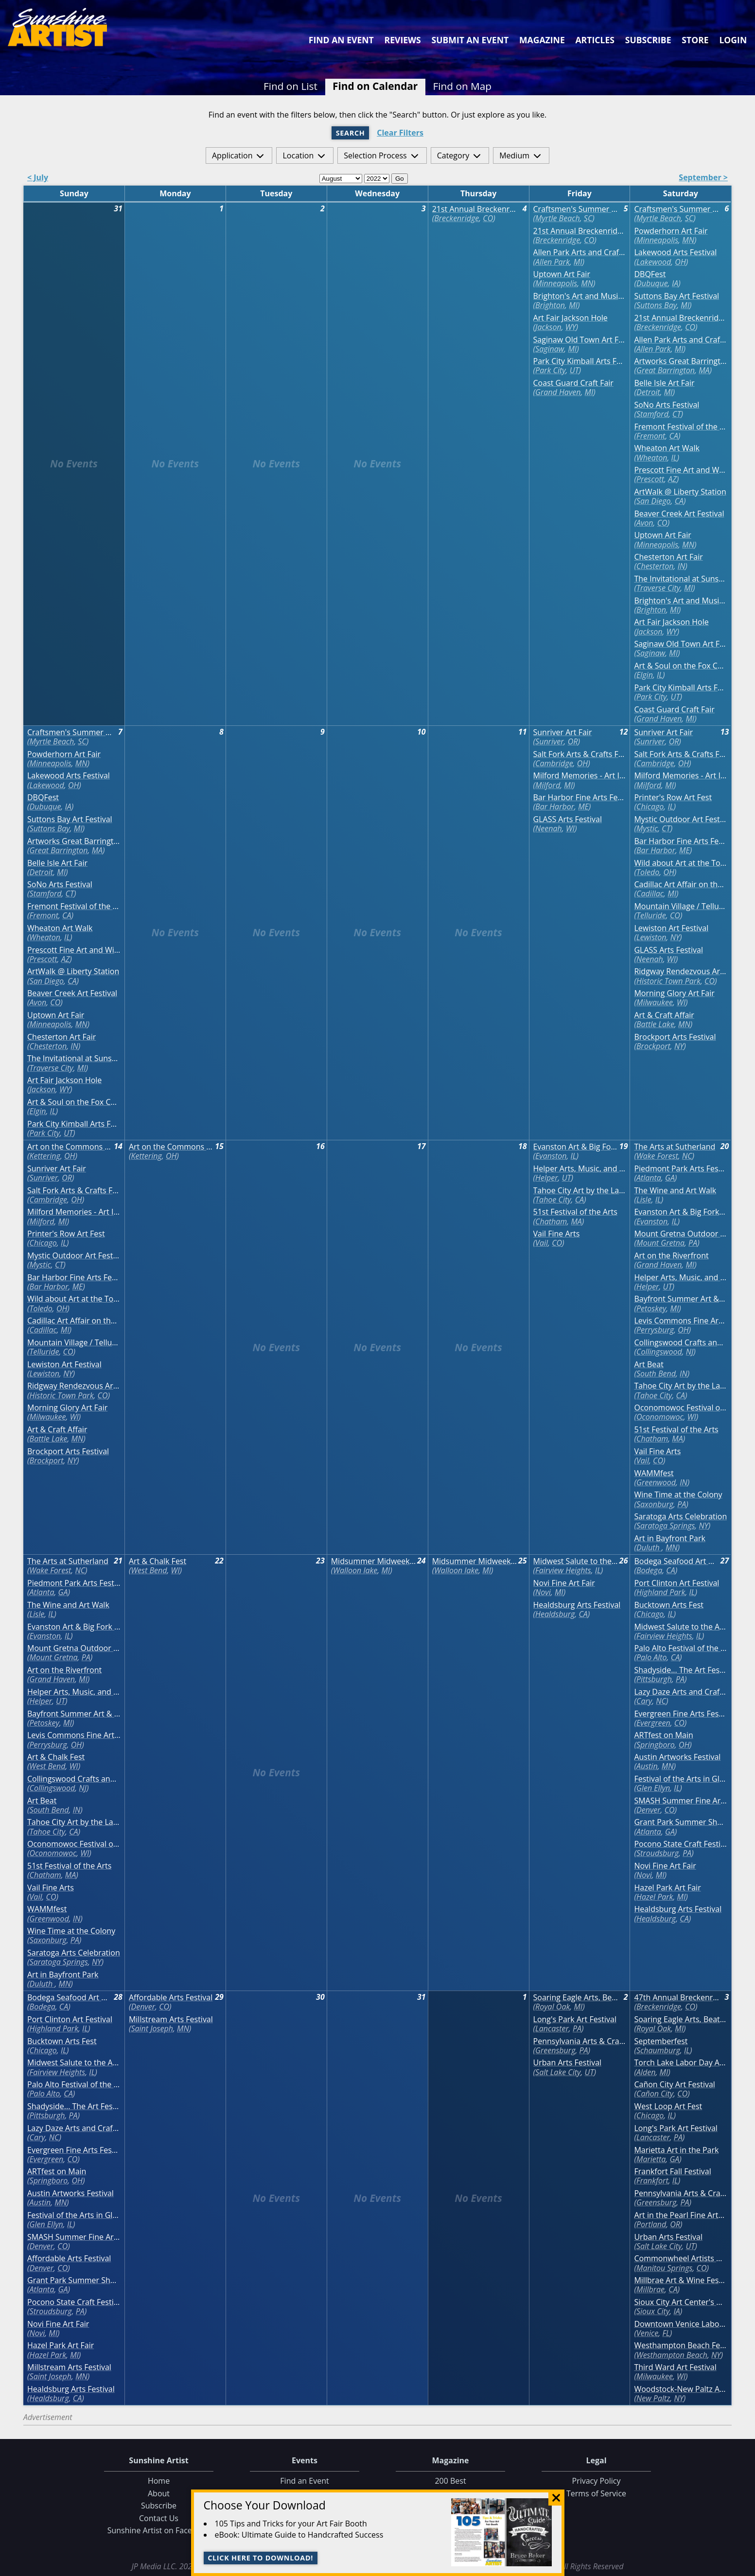  I want to click on Lancaster, so click(552, 2028).